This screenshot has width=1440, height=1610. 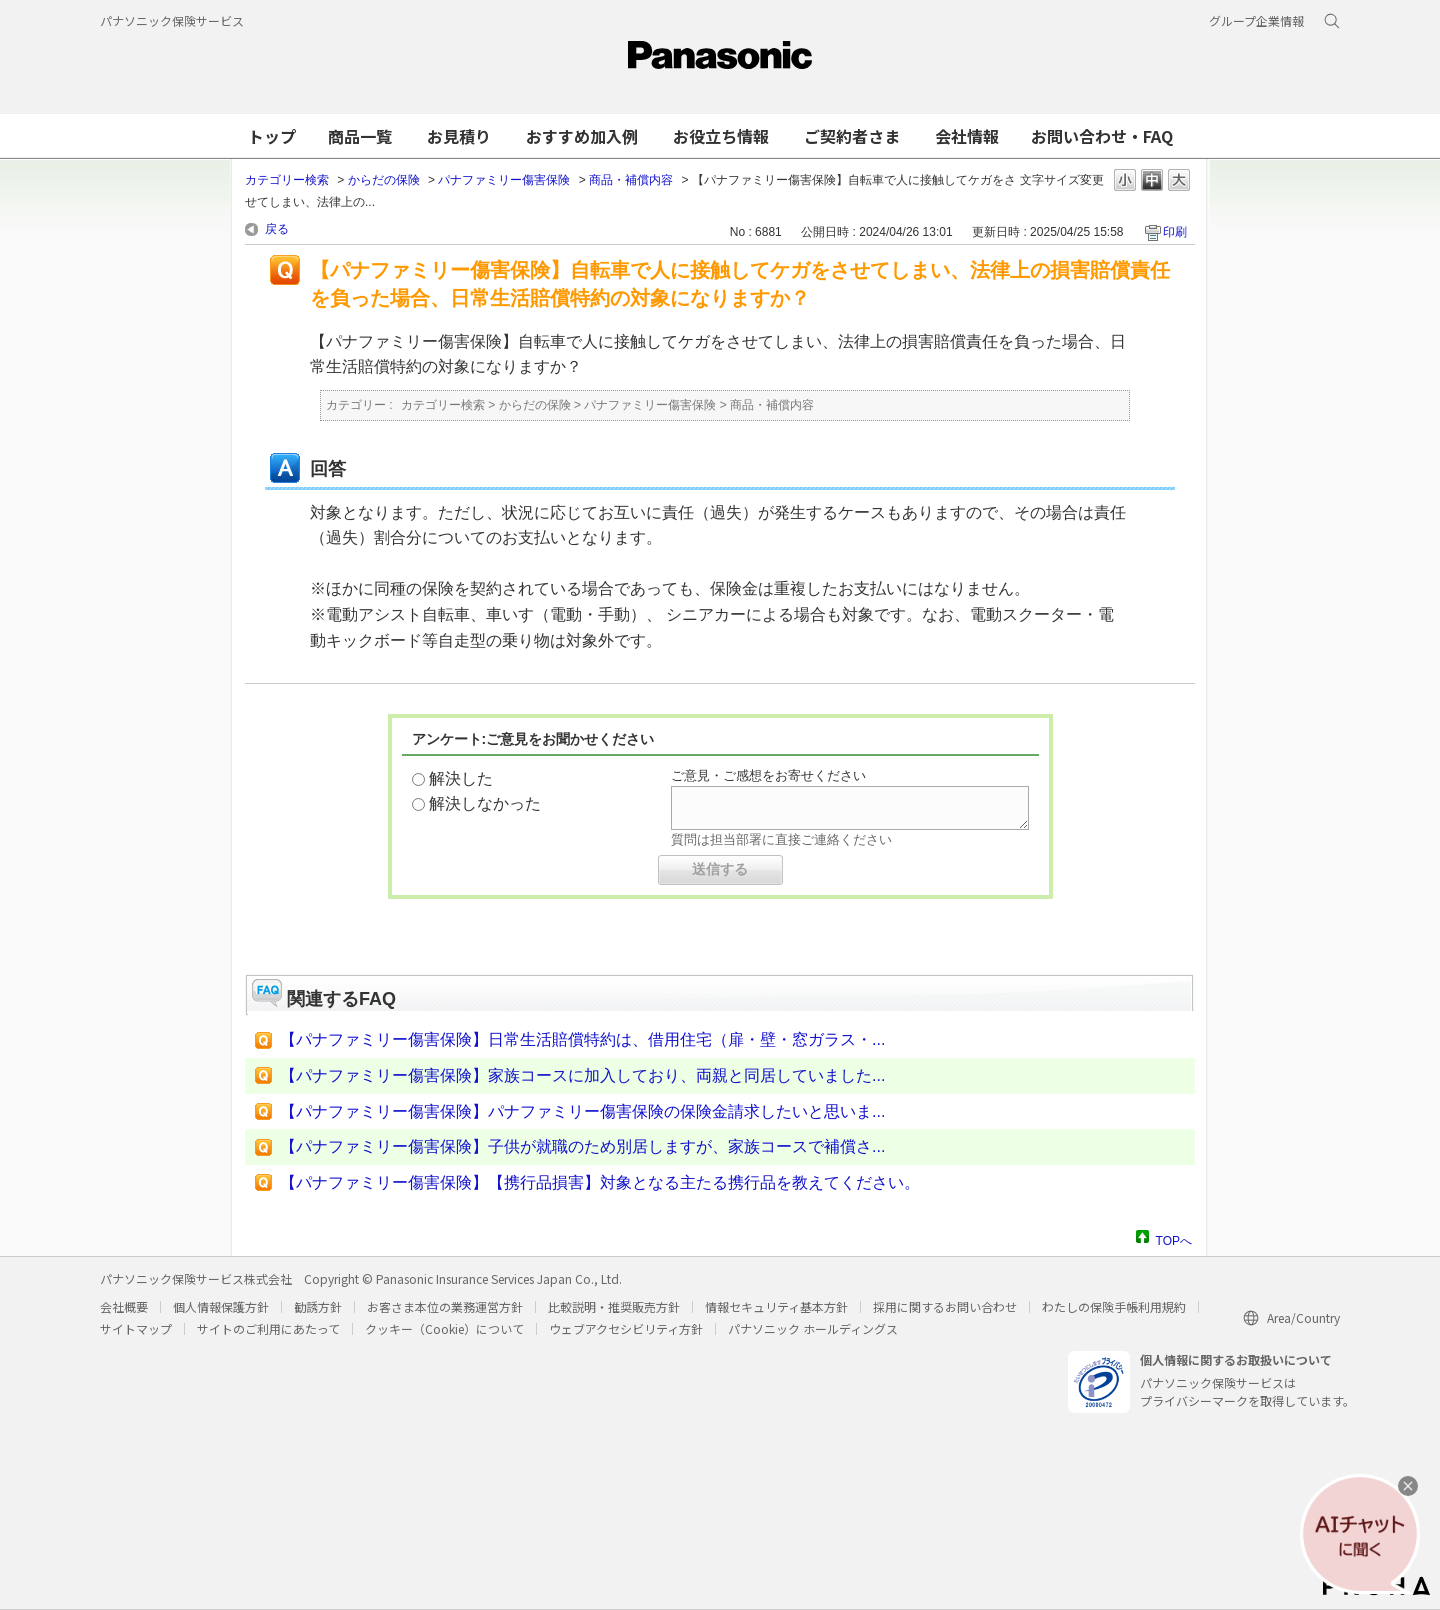 What do you see at coordinates (287, 180) in the screenshot?
I see `カテゴリー検索` at bounding box center [287, 180].